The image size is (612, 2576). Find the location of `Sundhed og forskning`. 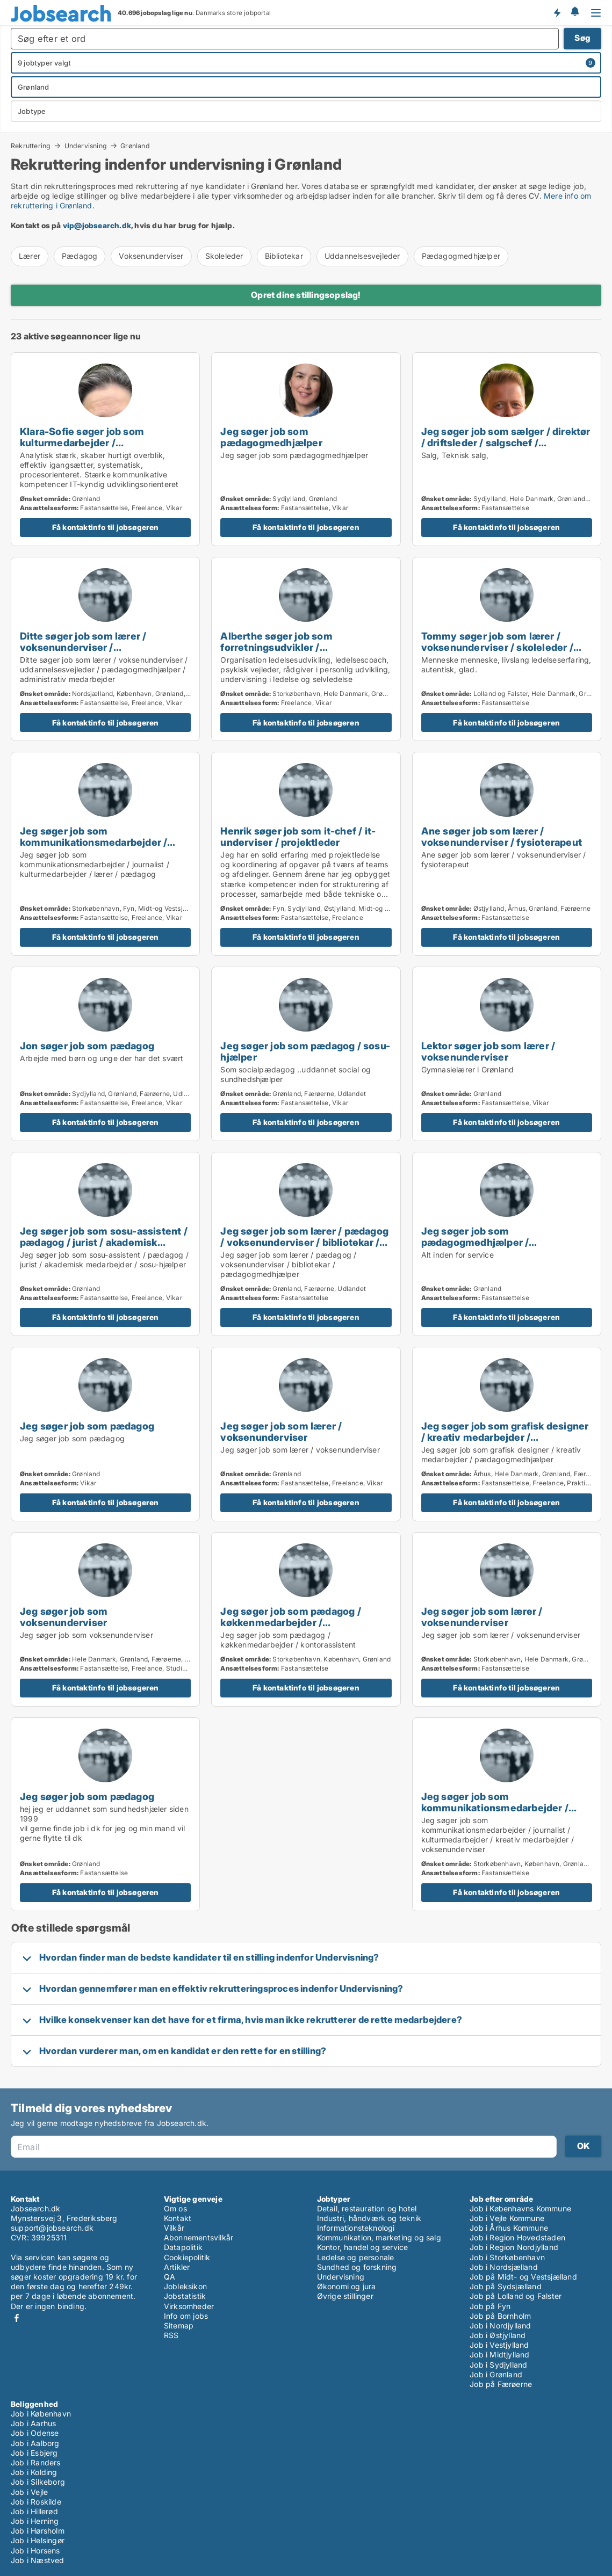

Sundhed og forskning is located at coordinates (357, 2267).